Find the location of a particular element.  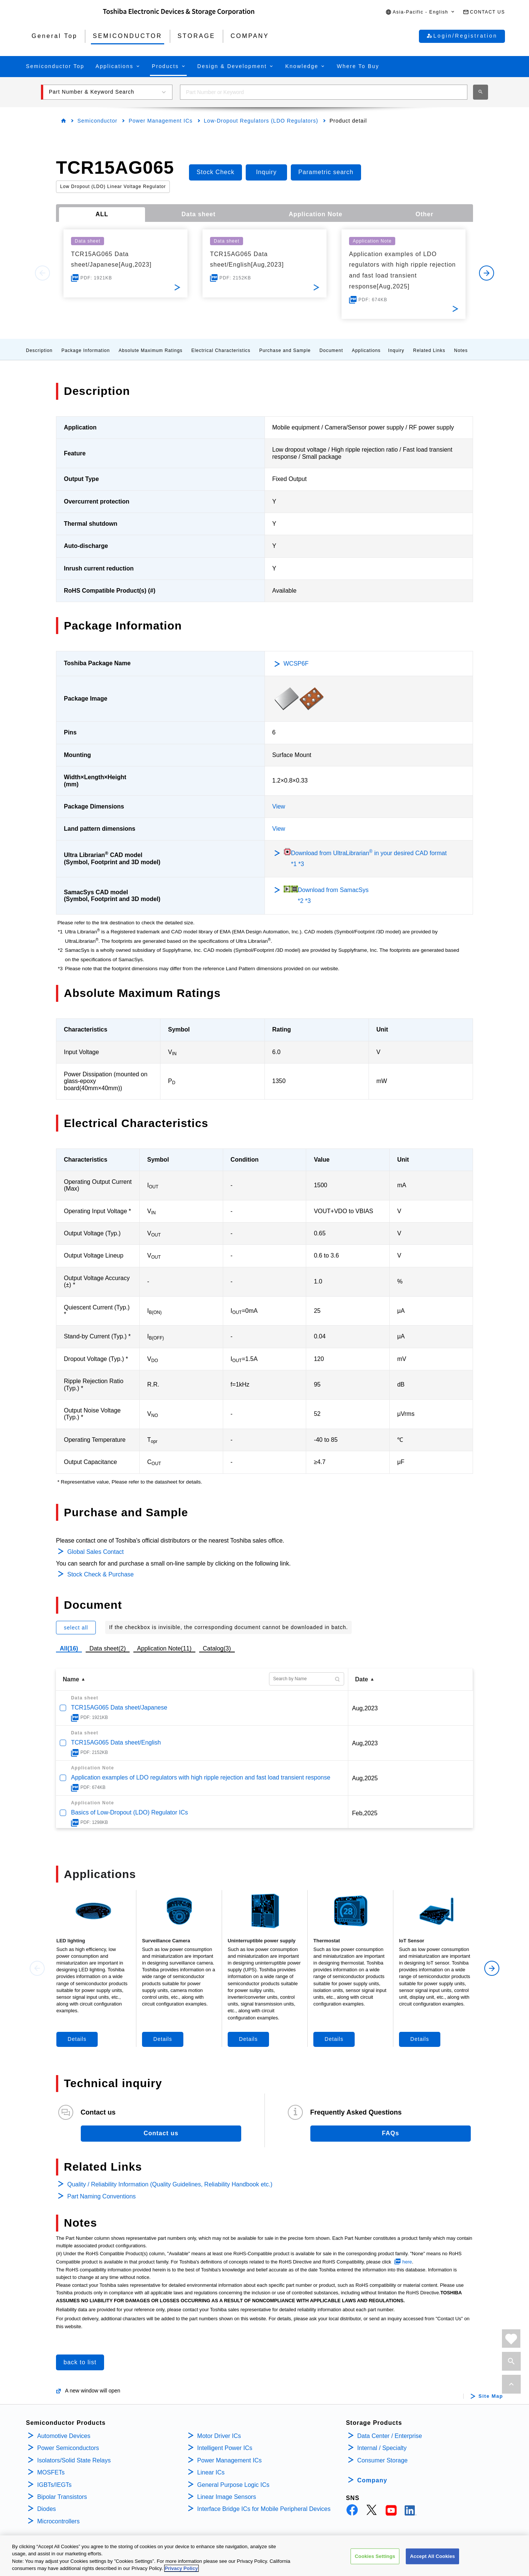

Consumer Storage is located at coordinates (382, 2460).